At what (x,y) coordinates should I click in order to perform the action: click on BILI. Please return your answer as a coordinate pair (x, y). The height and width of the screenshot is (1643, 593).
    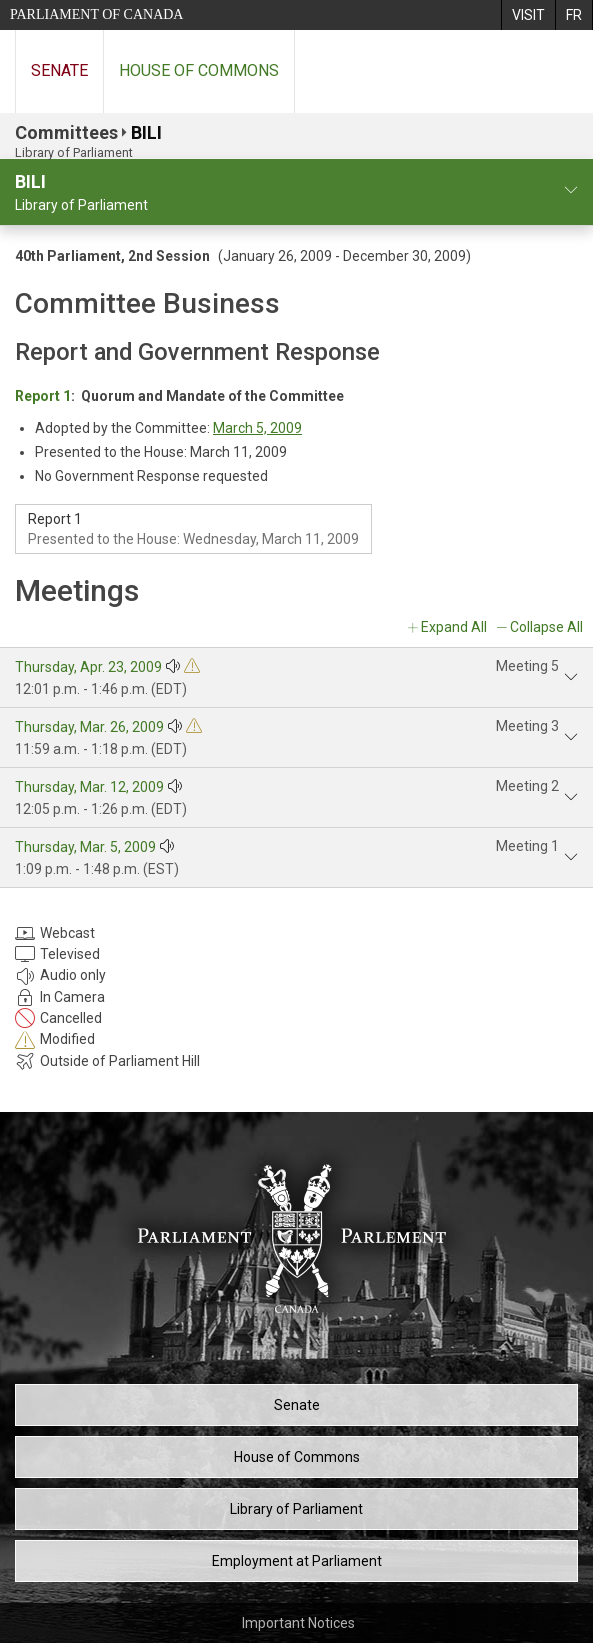
    Looking at the image, I should click on (146, 132).